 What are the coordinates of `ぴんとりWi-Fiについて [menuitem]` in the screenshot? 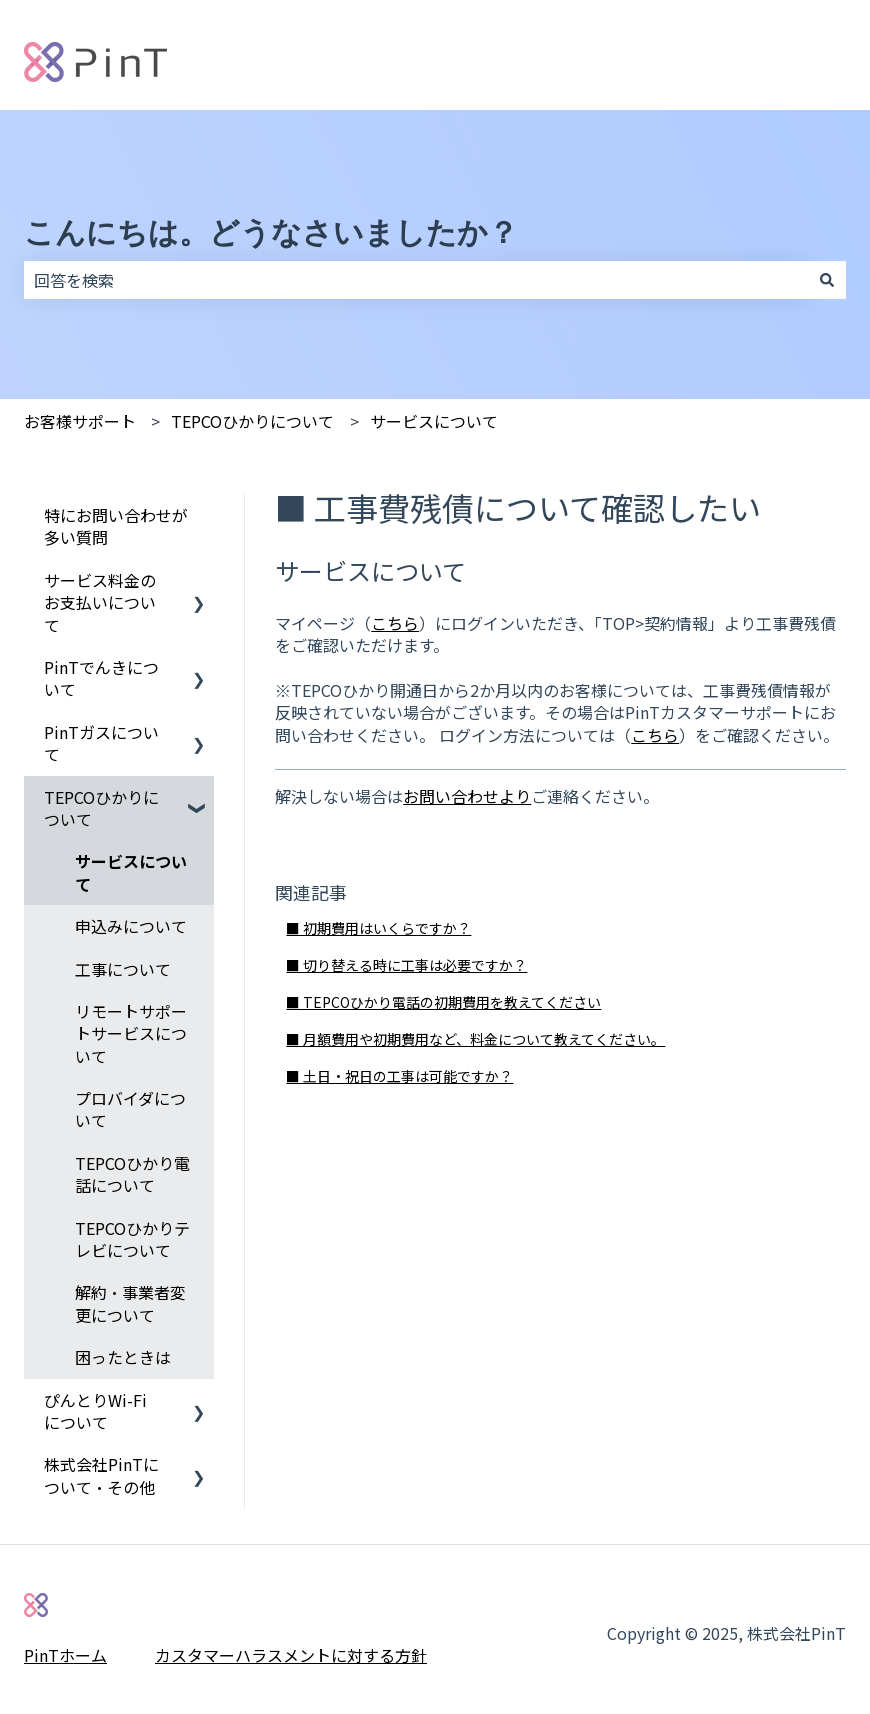 It's located at (95, 1411).